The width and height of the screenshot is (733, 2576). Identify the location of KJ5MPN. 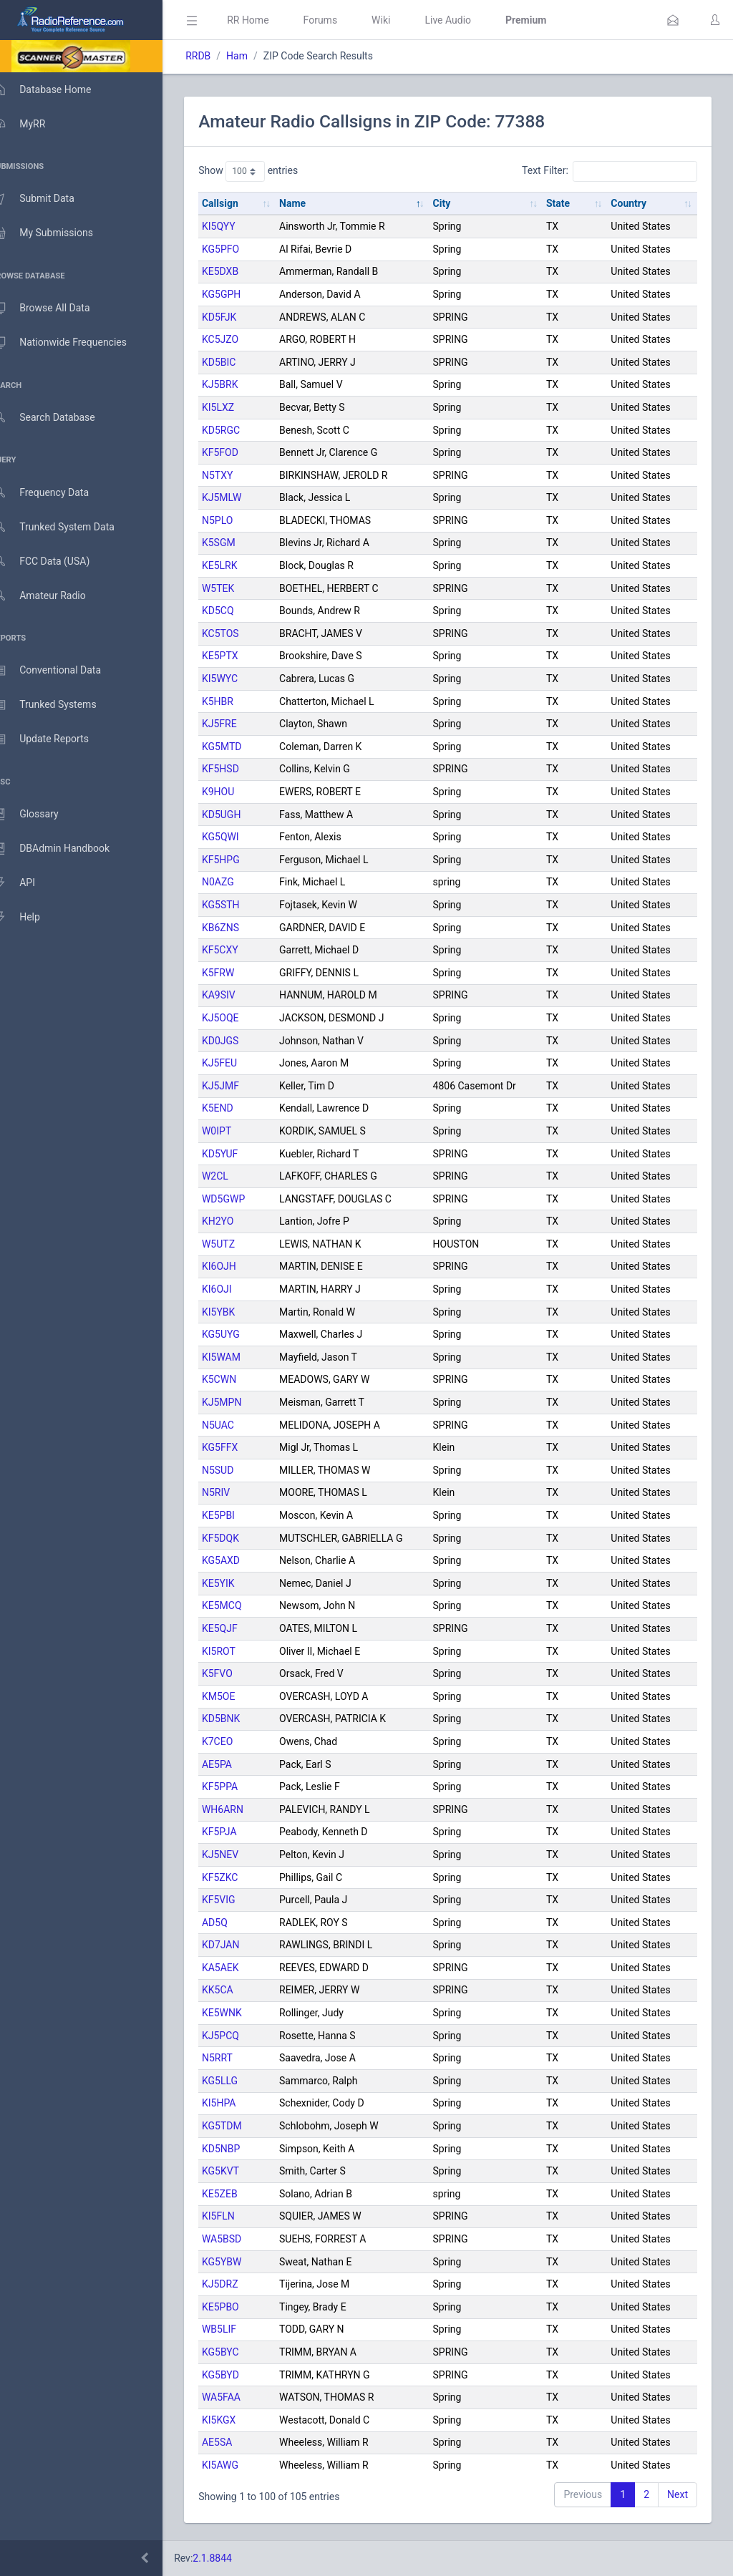
(242, 1402).